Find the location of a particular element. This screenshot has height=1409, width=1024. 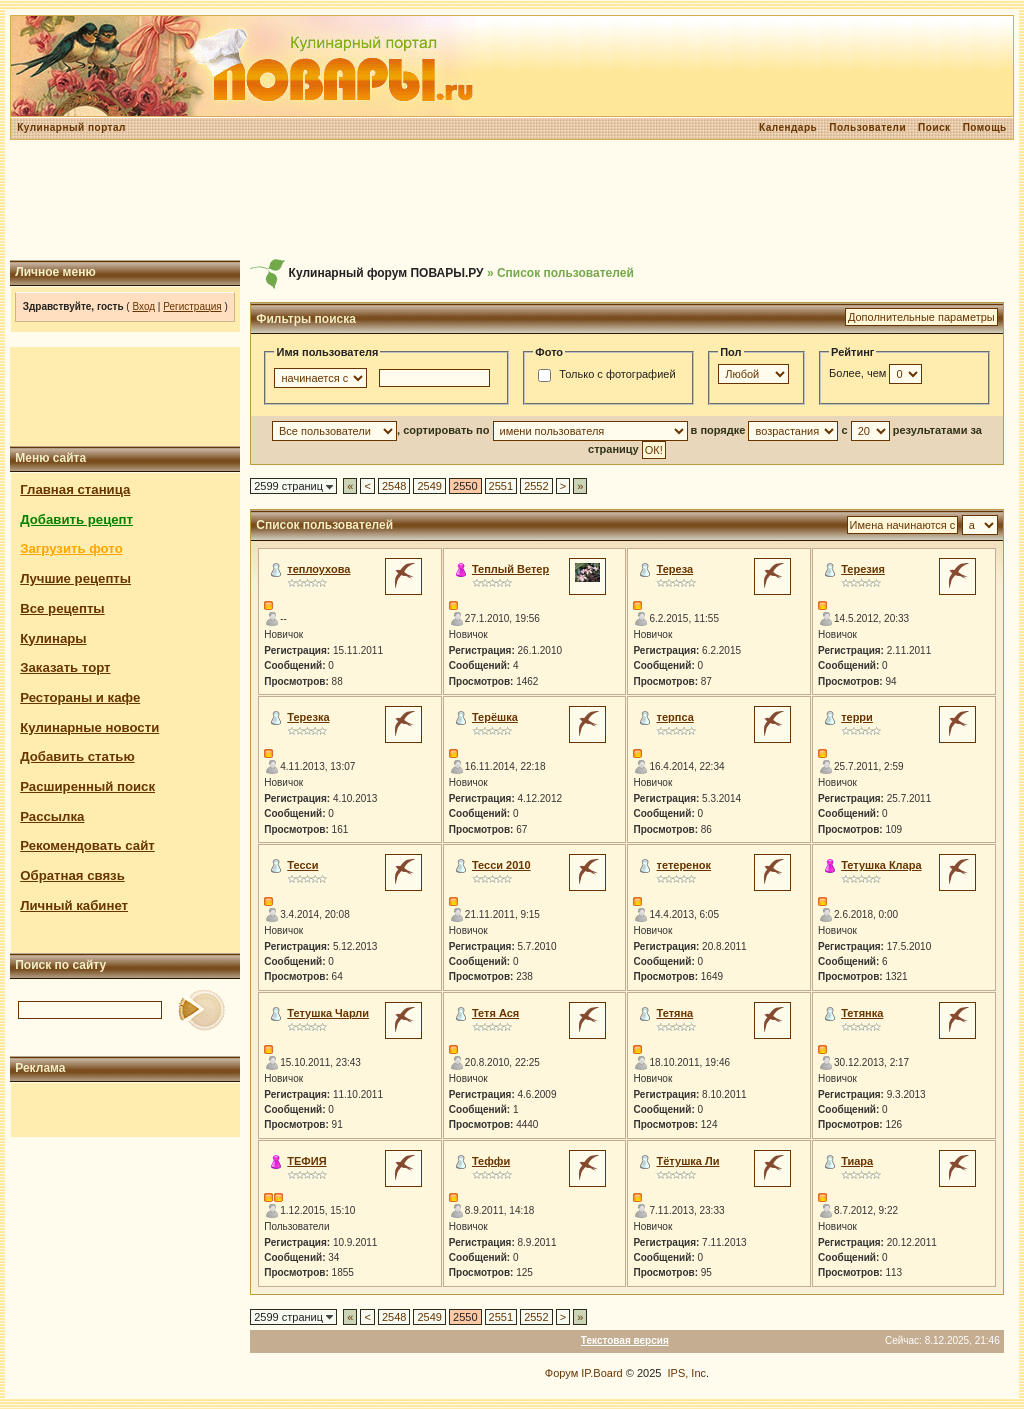

Поиск is located at coordinates (934, 127).